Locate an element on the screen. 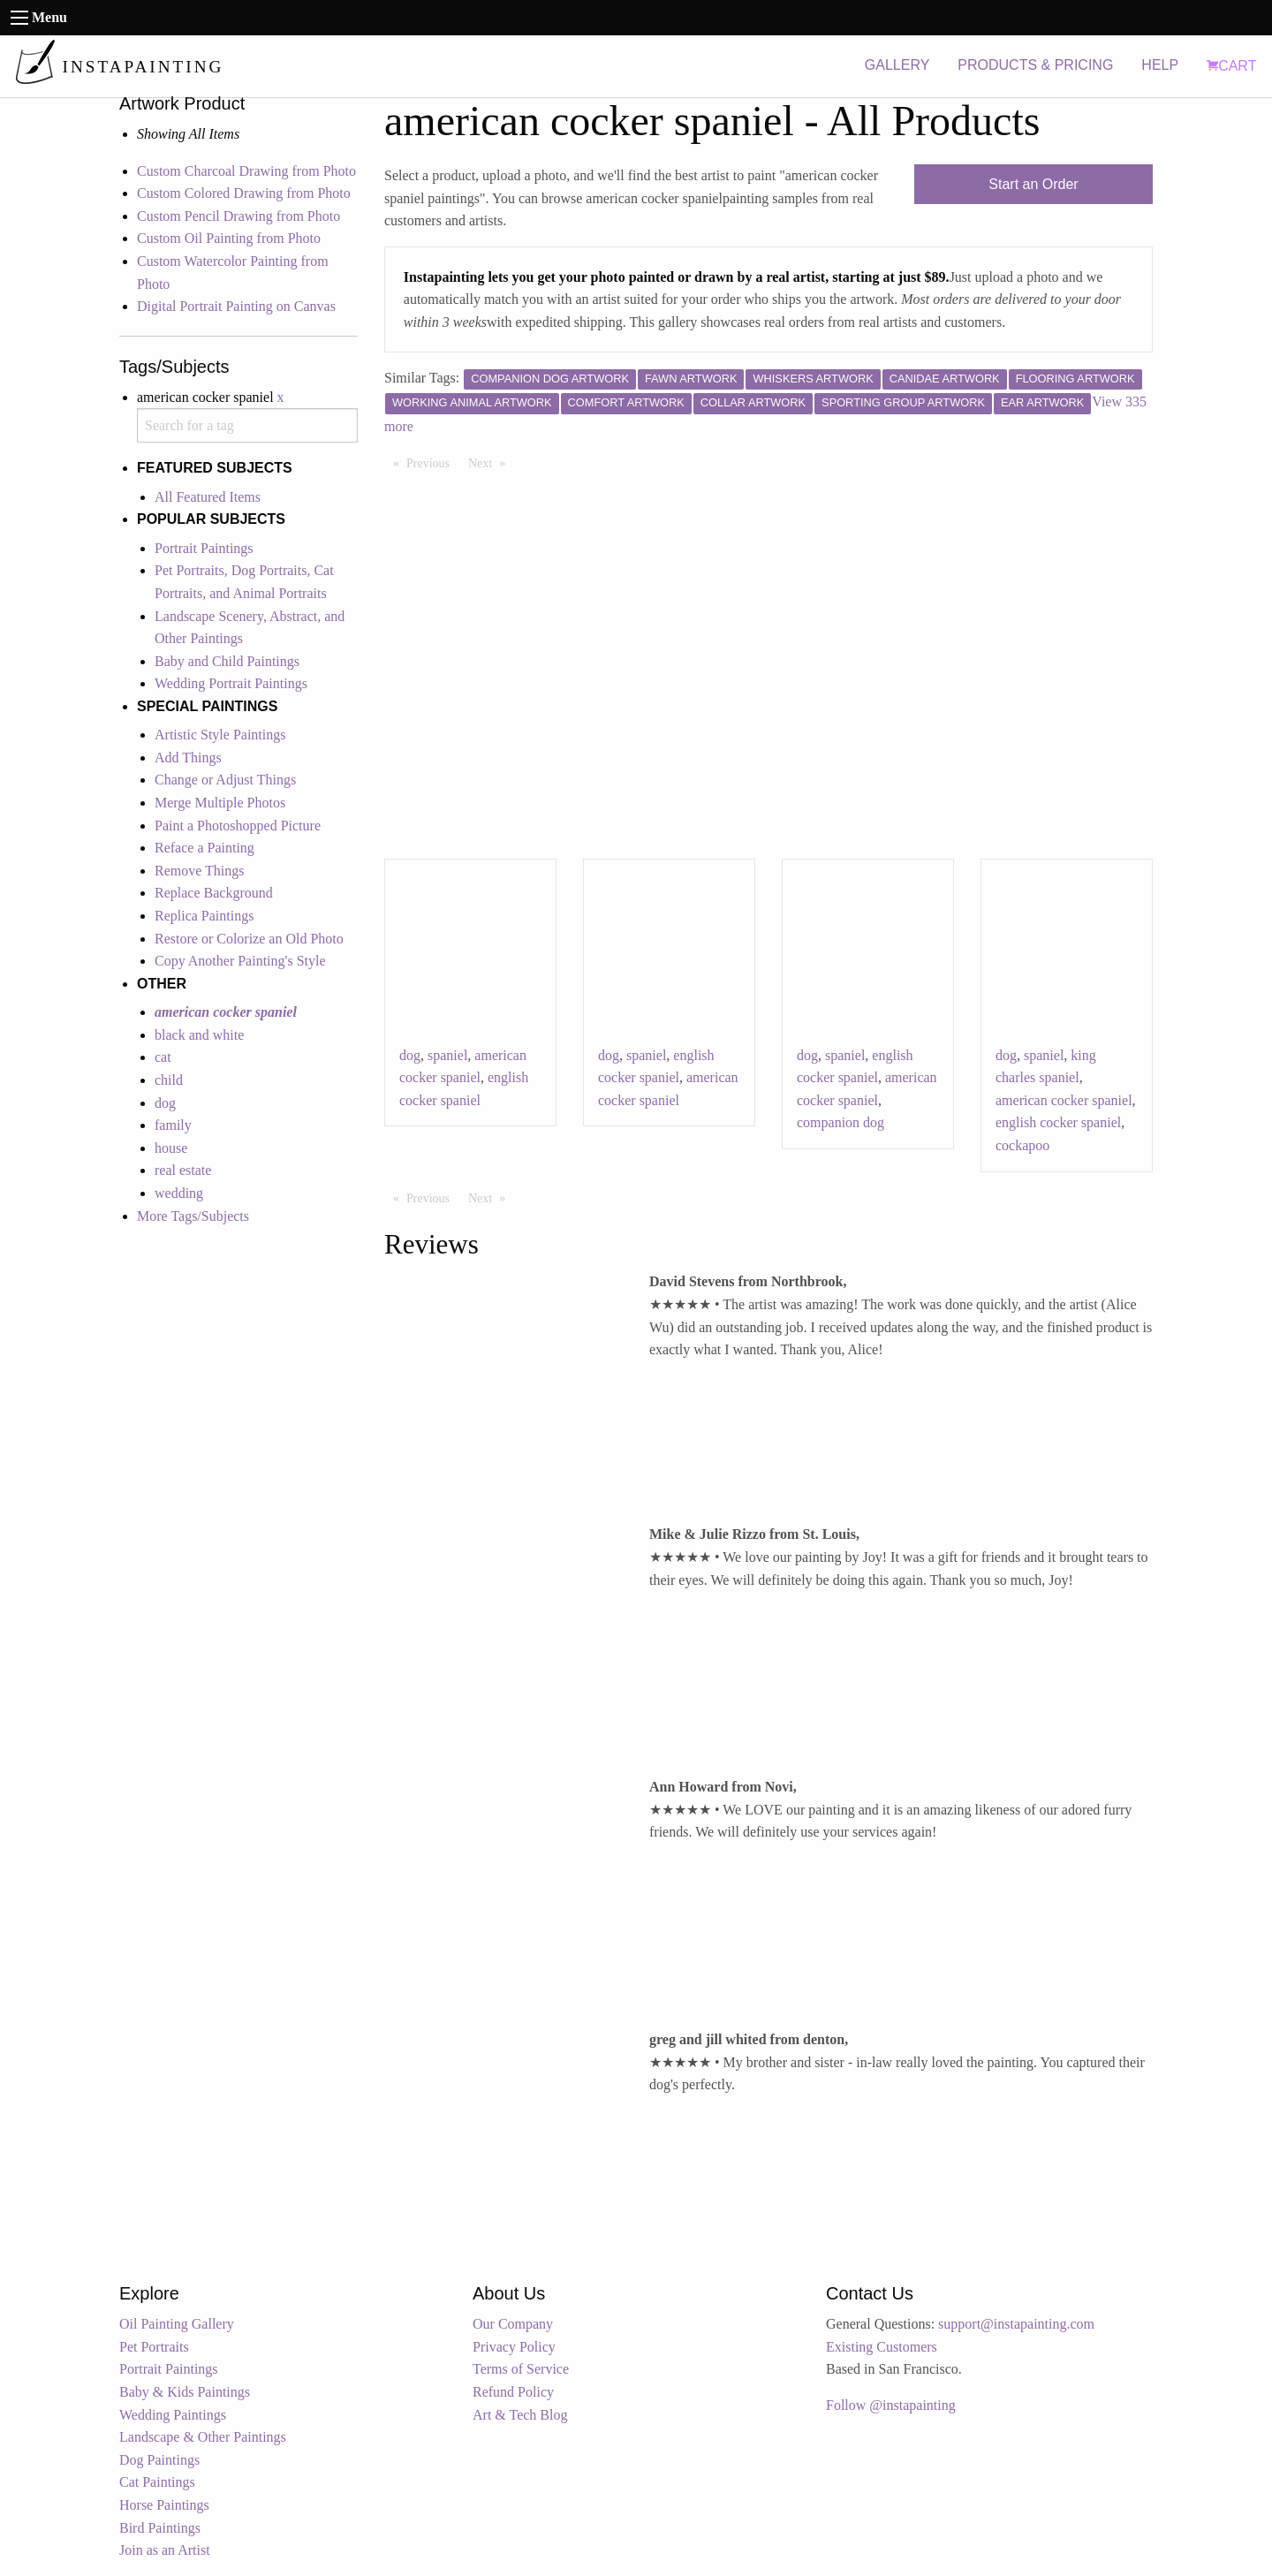  Remove Things is located at coordinates (199, 870).